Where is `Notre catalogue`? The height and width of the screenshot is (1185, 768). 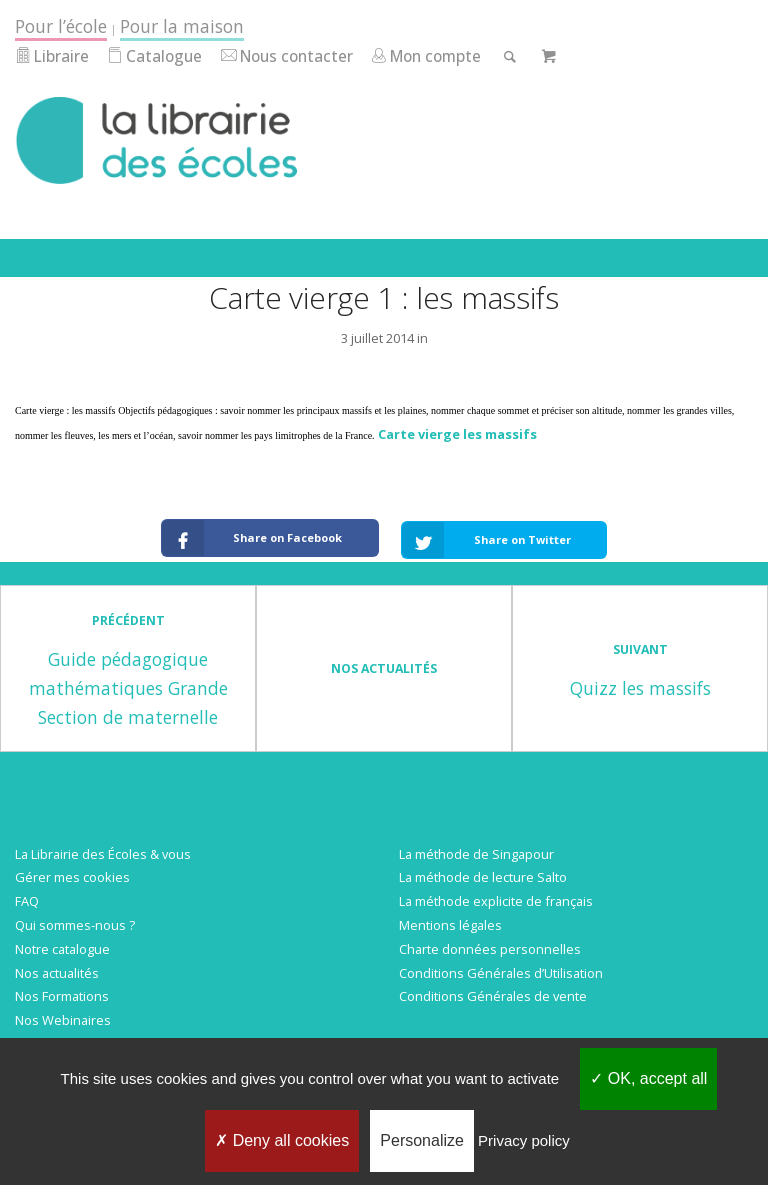
Notre catalogue is located at coordinates (62, 943).